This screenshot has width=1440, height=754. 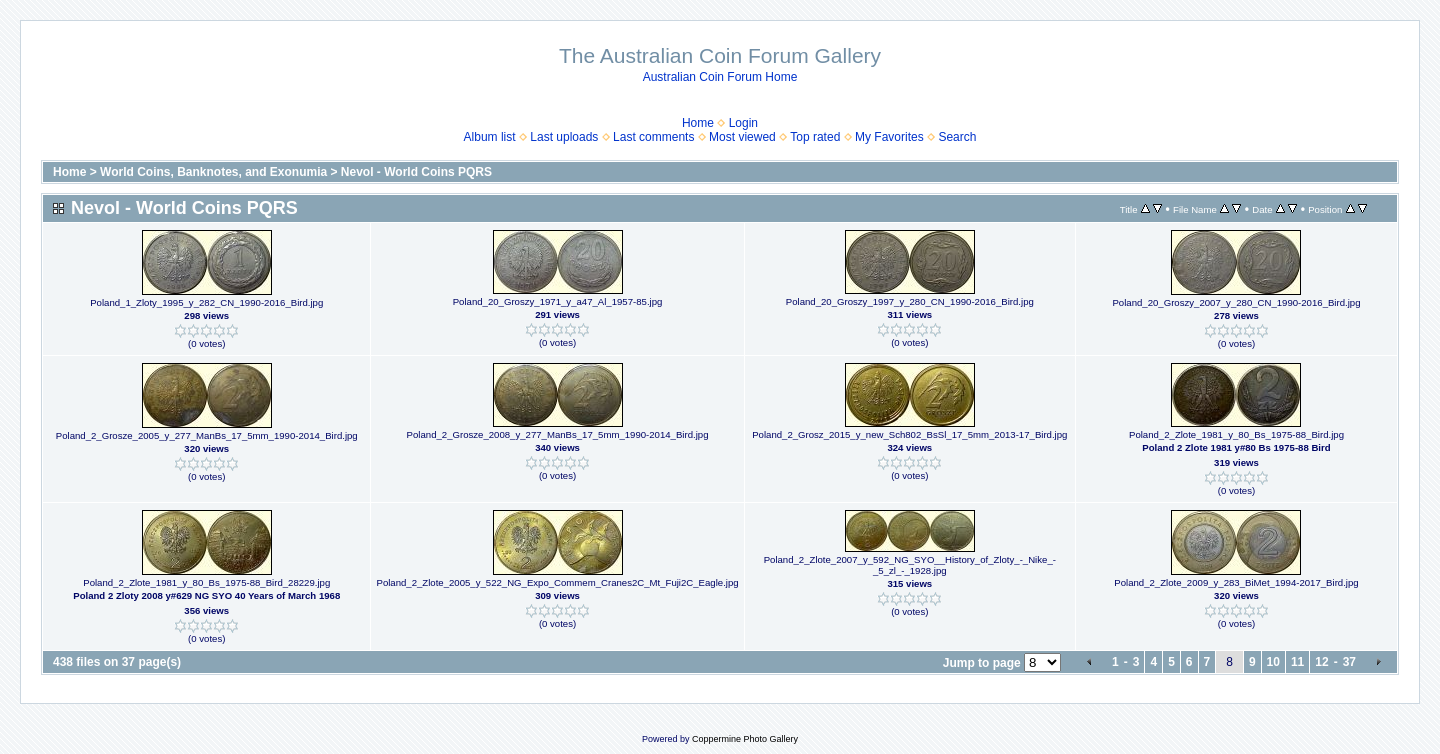 What do you see at coordinates (720, 77) in the screenshot?
I see `Australian Coin Forum Home` at bounding box center [720, 77].